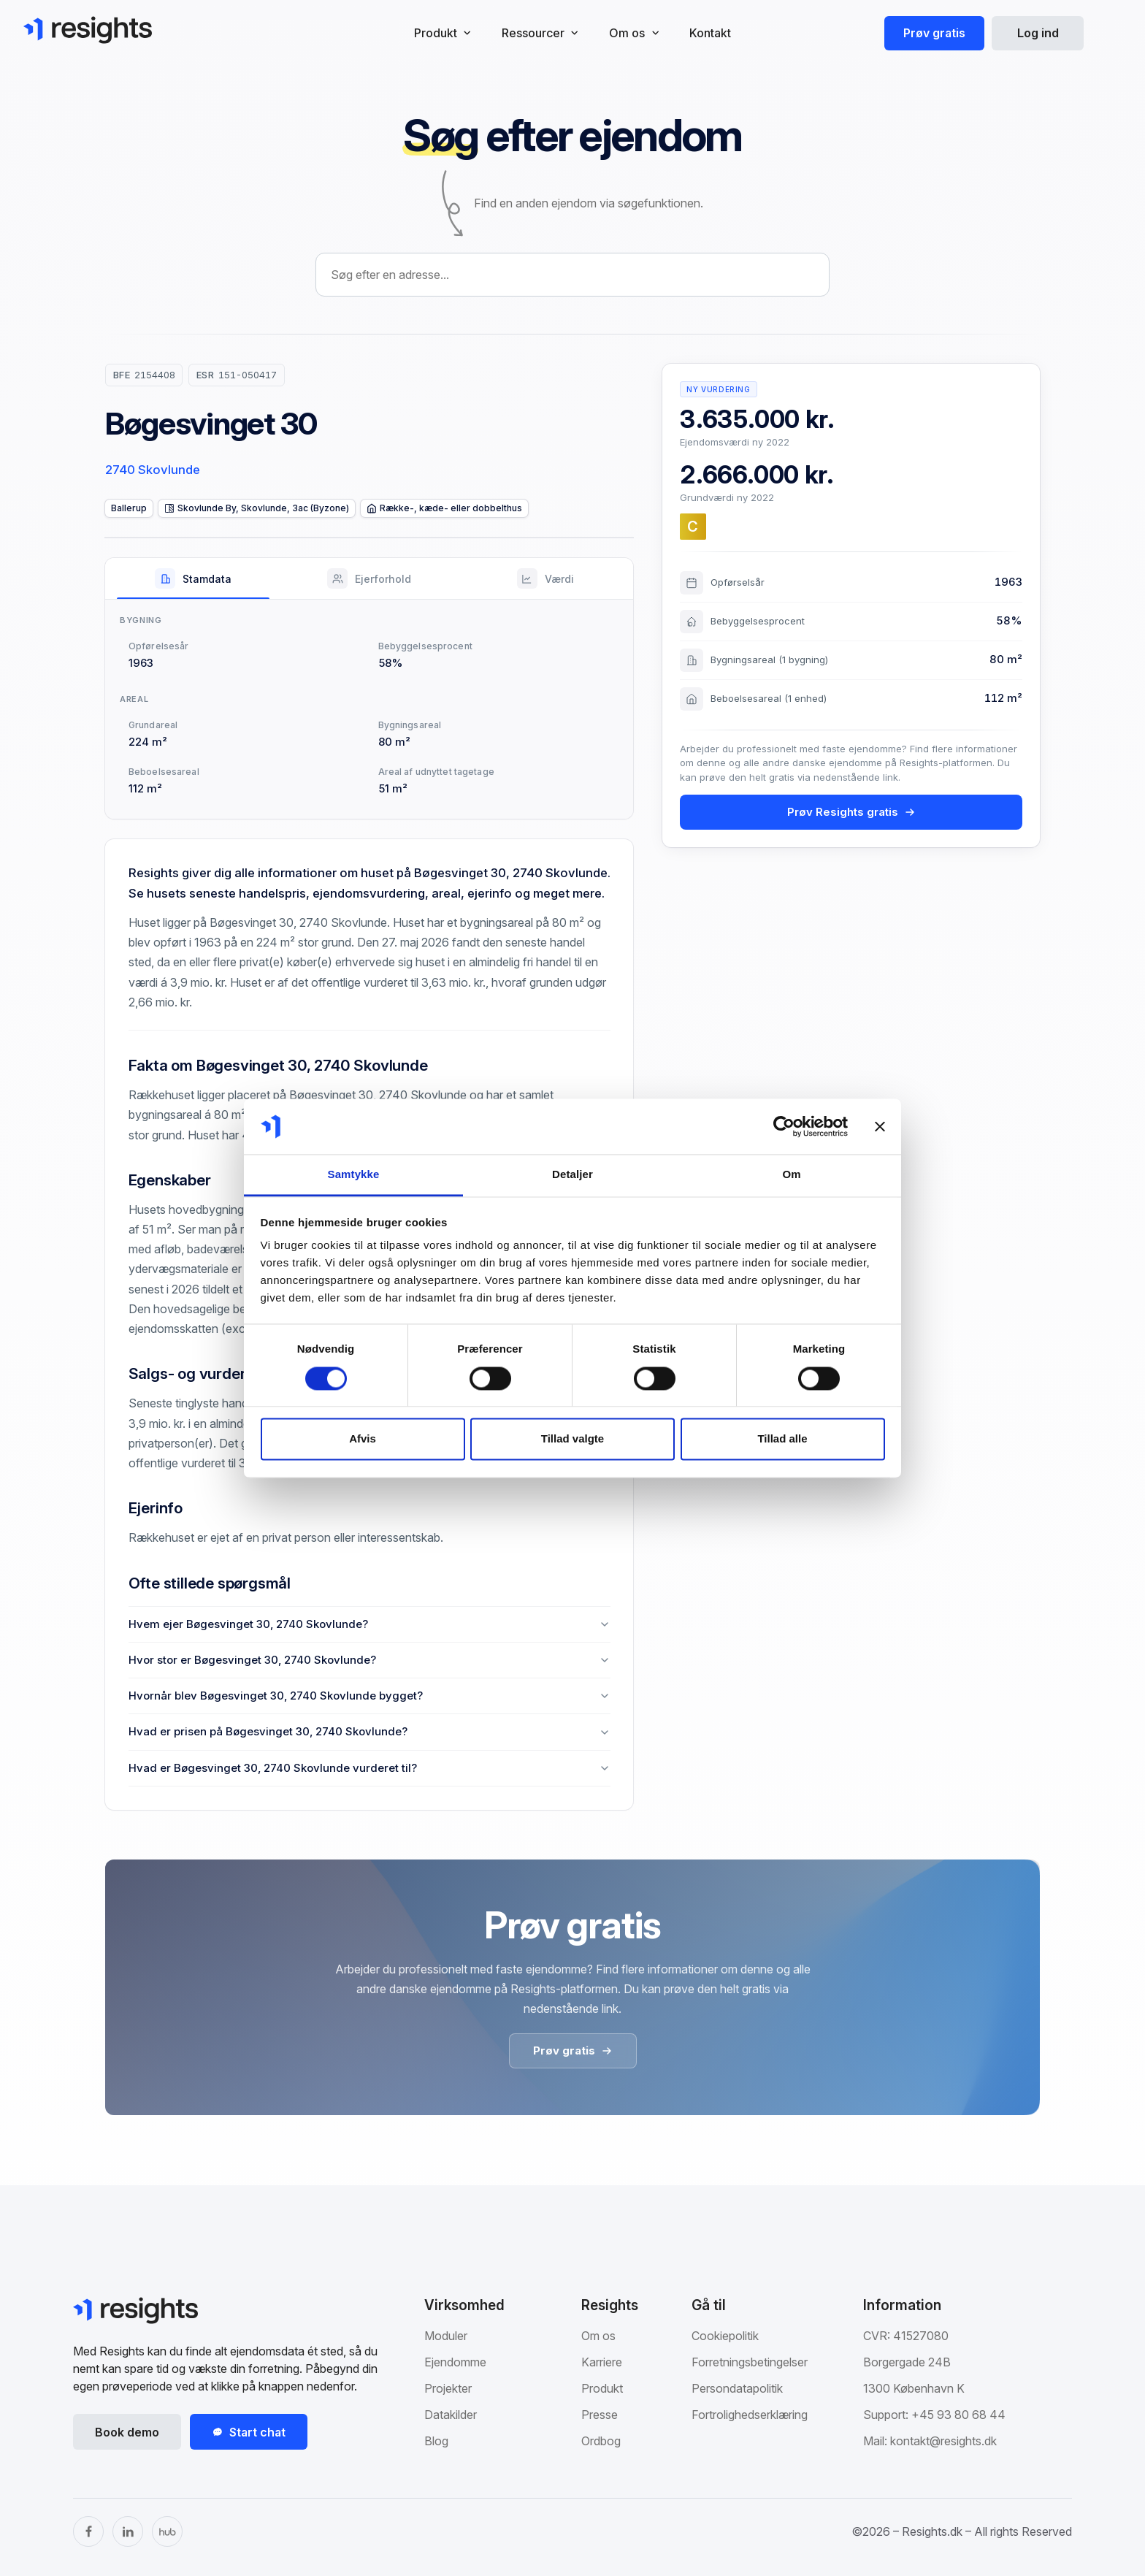 The height and width of the screenshot is (2576, 1145). I want to click on Ejendomme, so click(455, 2362).